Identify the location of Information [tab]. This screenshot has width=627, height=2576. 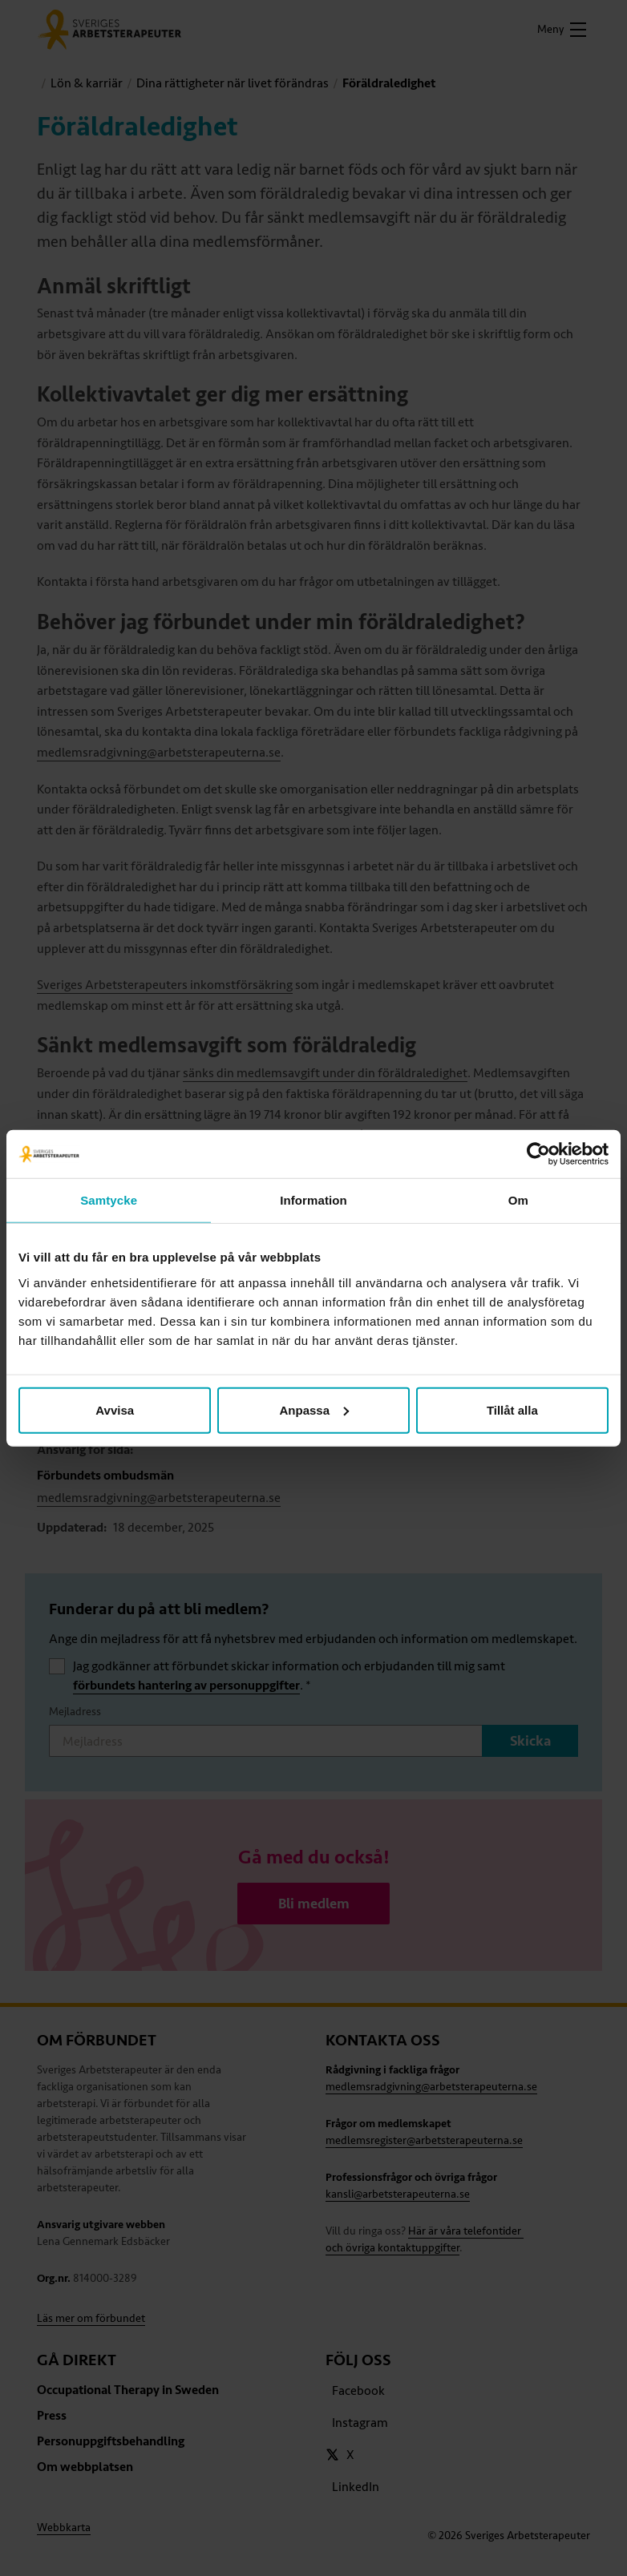
(313, 1200).